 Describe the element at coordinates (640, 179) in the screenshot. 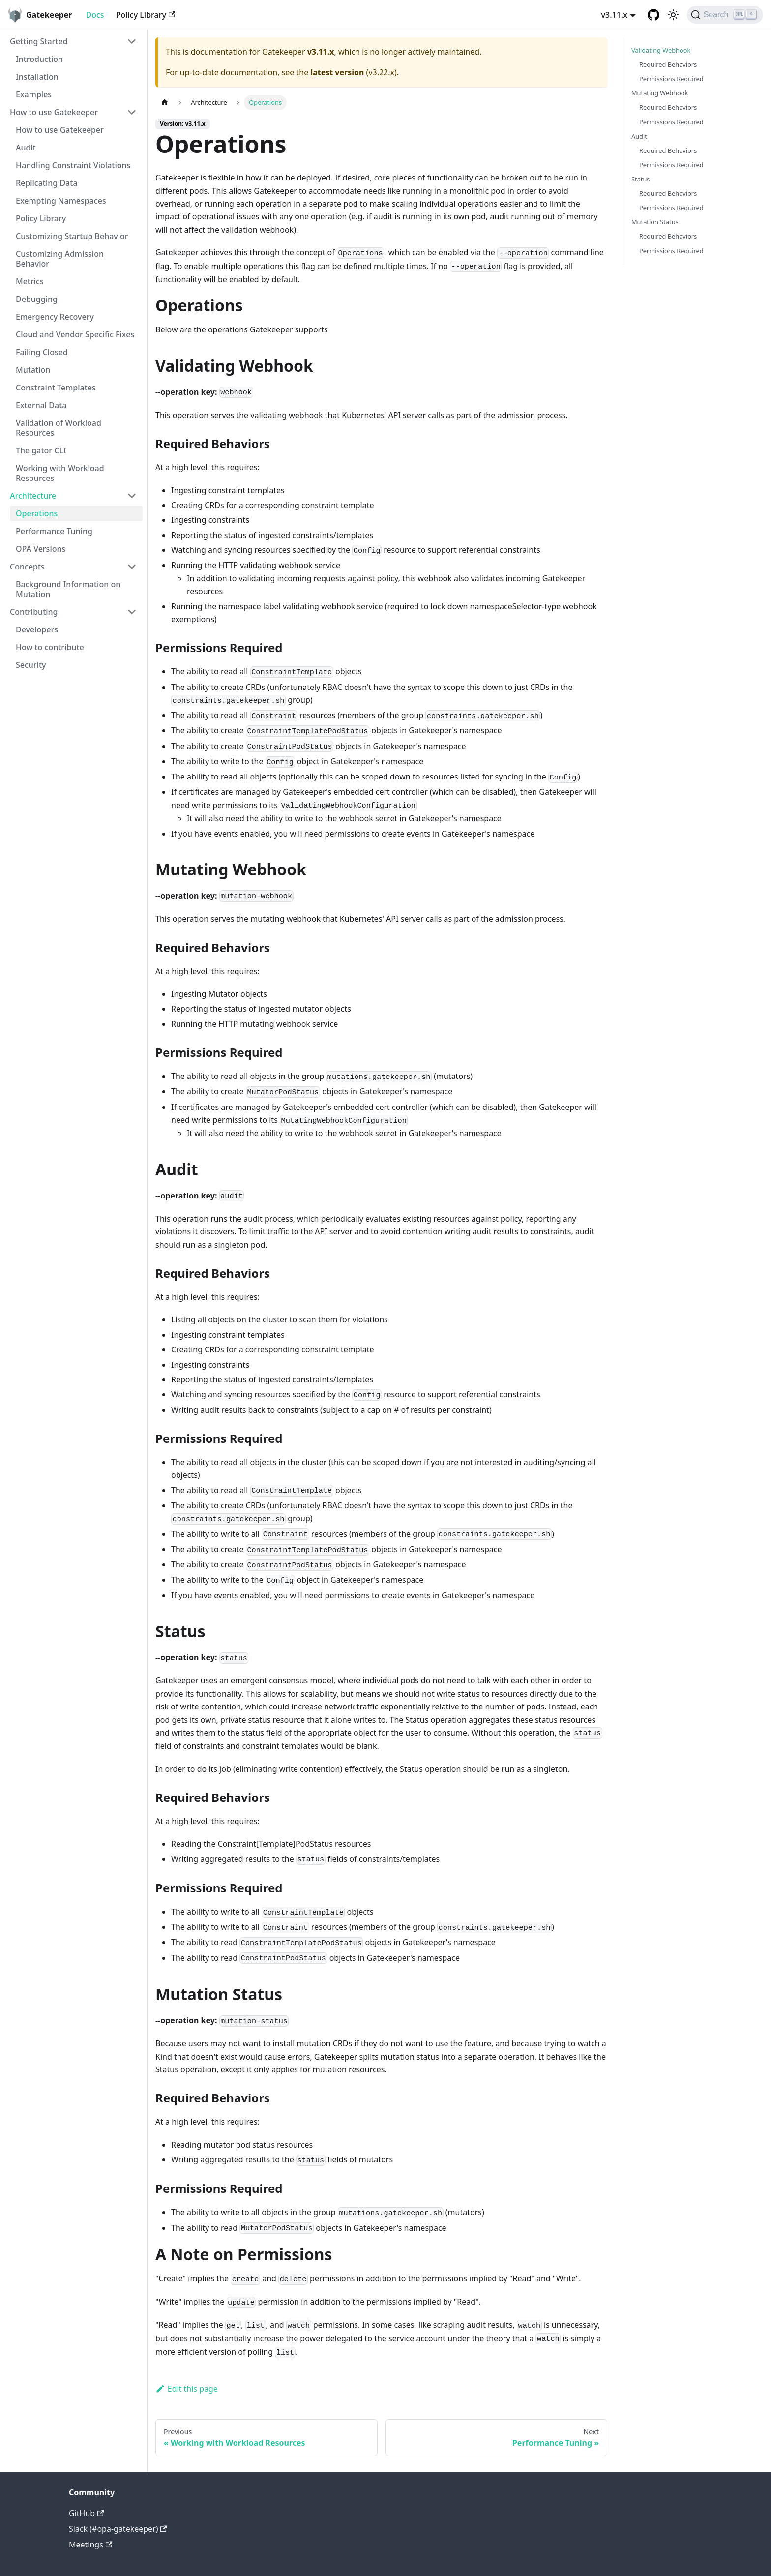

I see `Status` at that location.